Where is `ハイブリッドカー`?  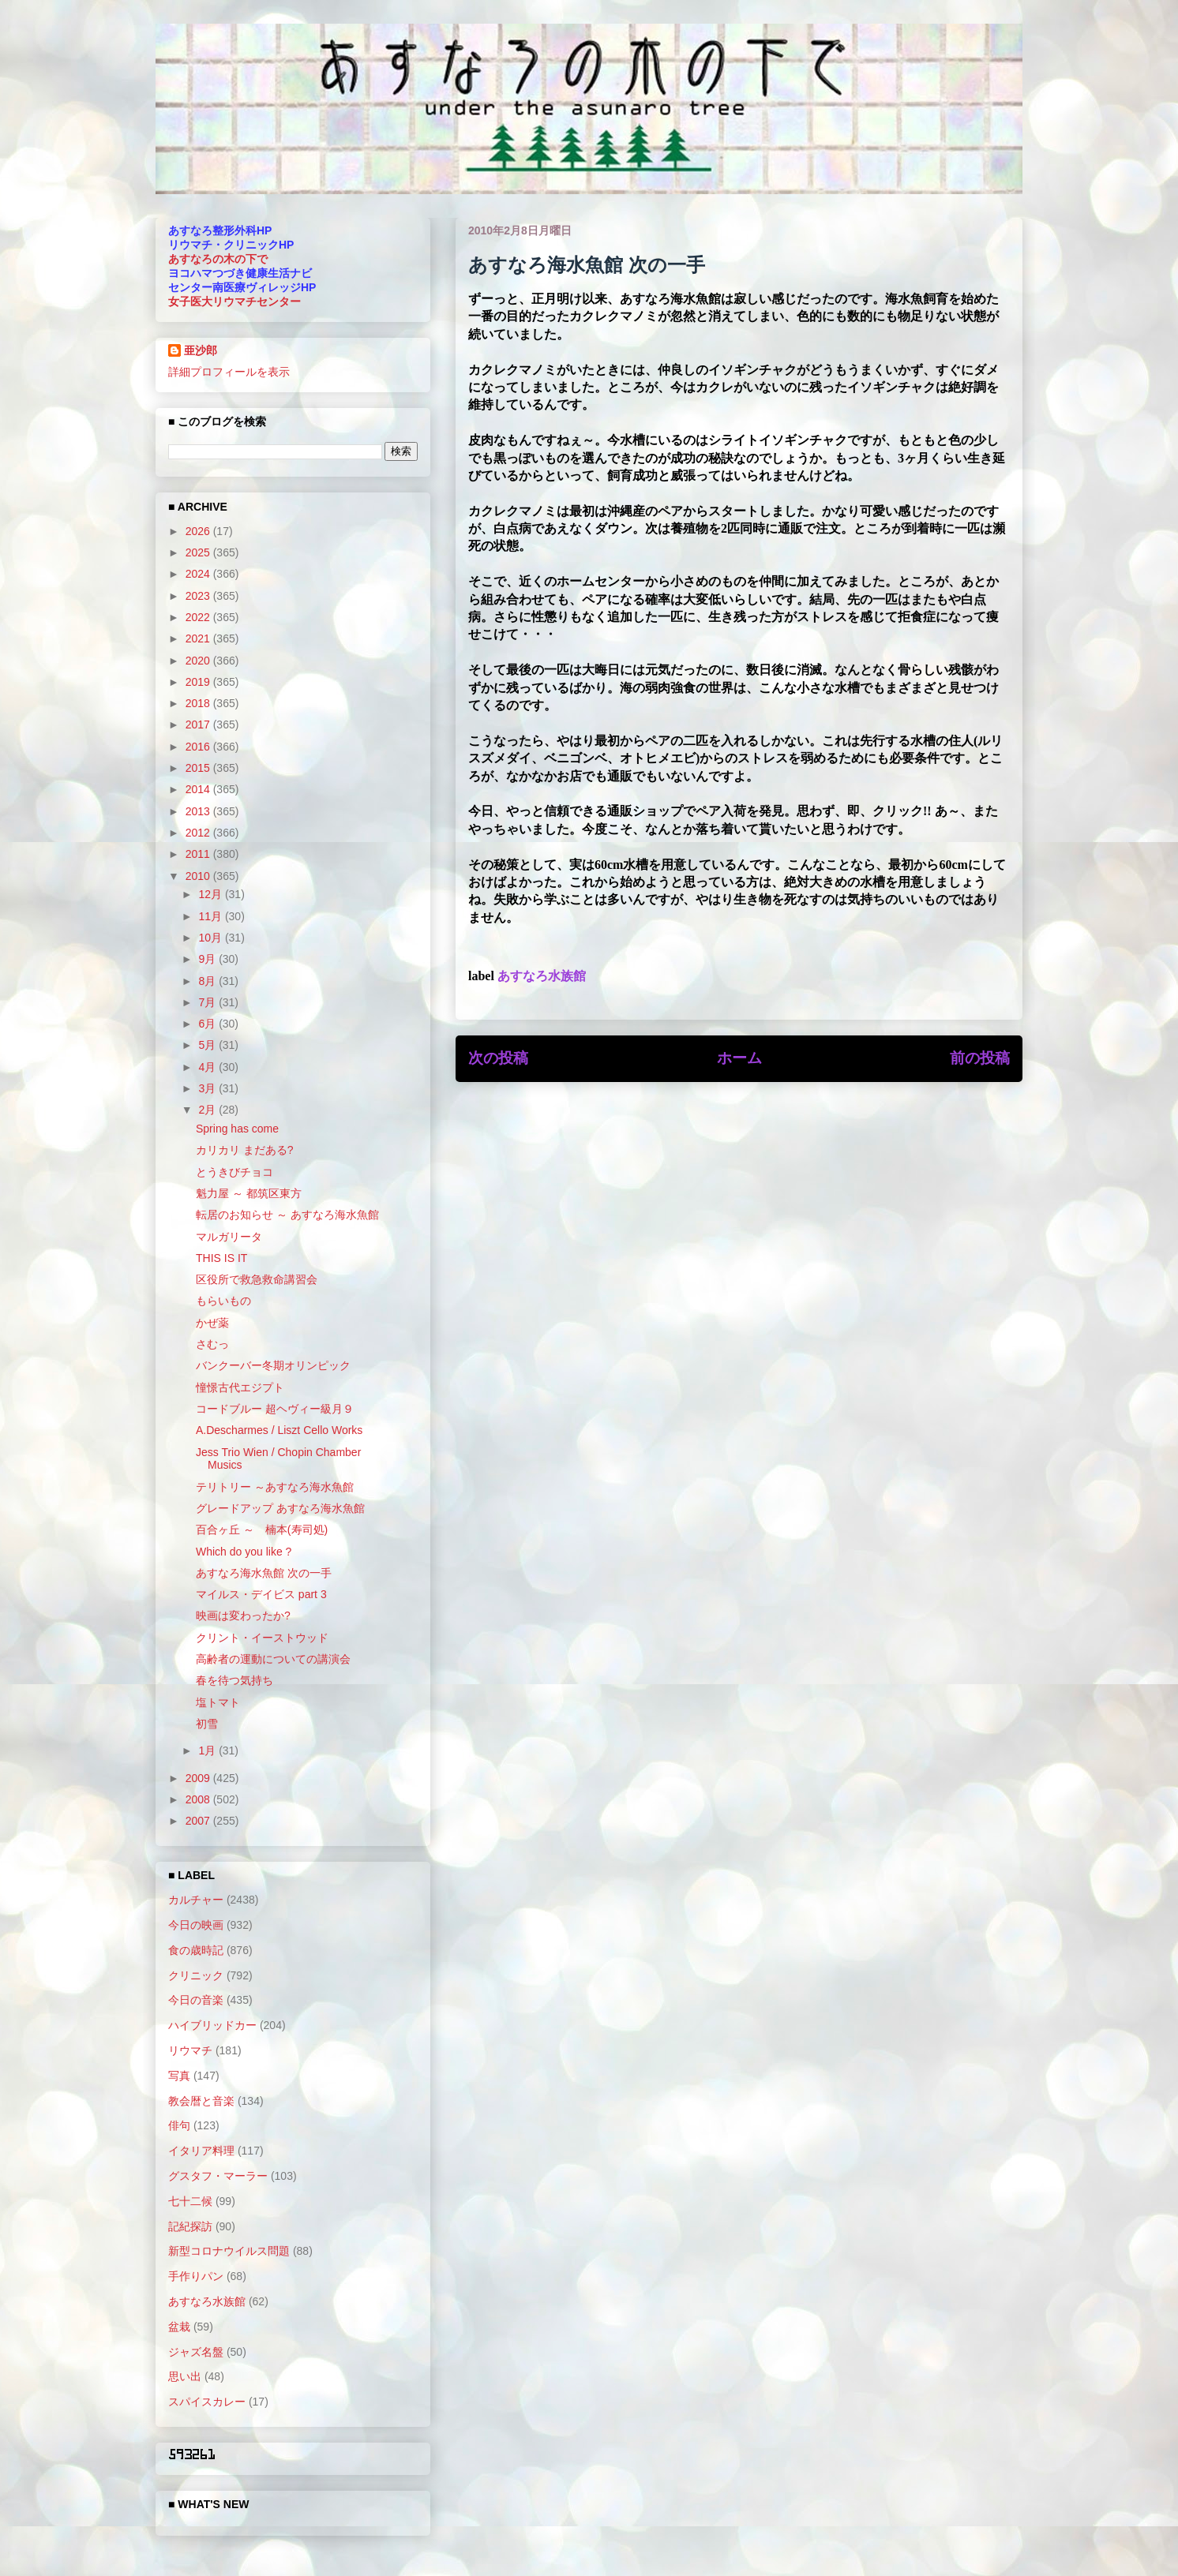
ハイブリッドカー is located at coordinates (212, 2025).